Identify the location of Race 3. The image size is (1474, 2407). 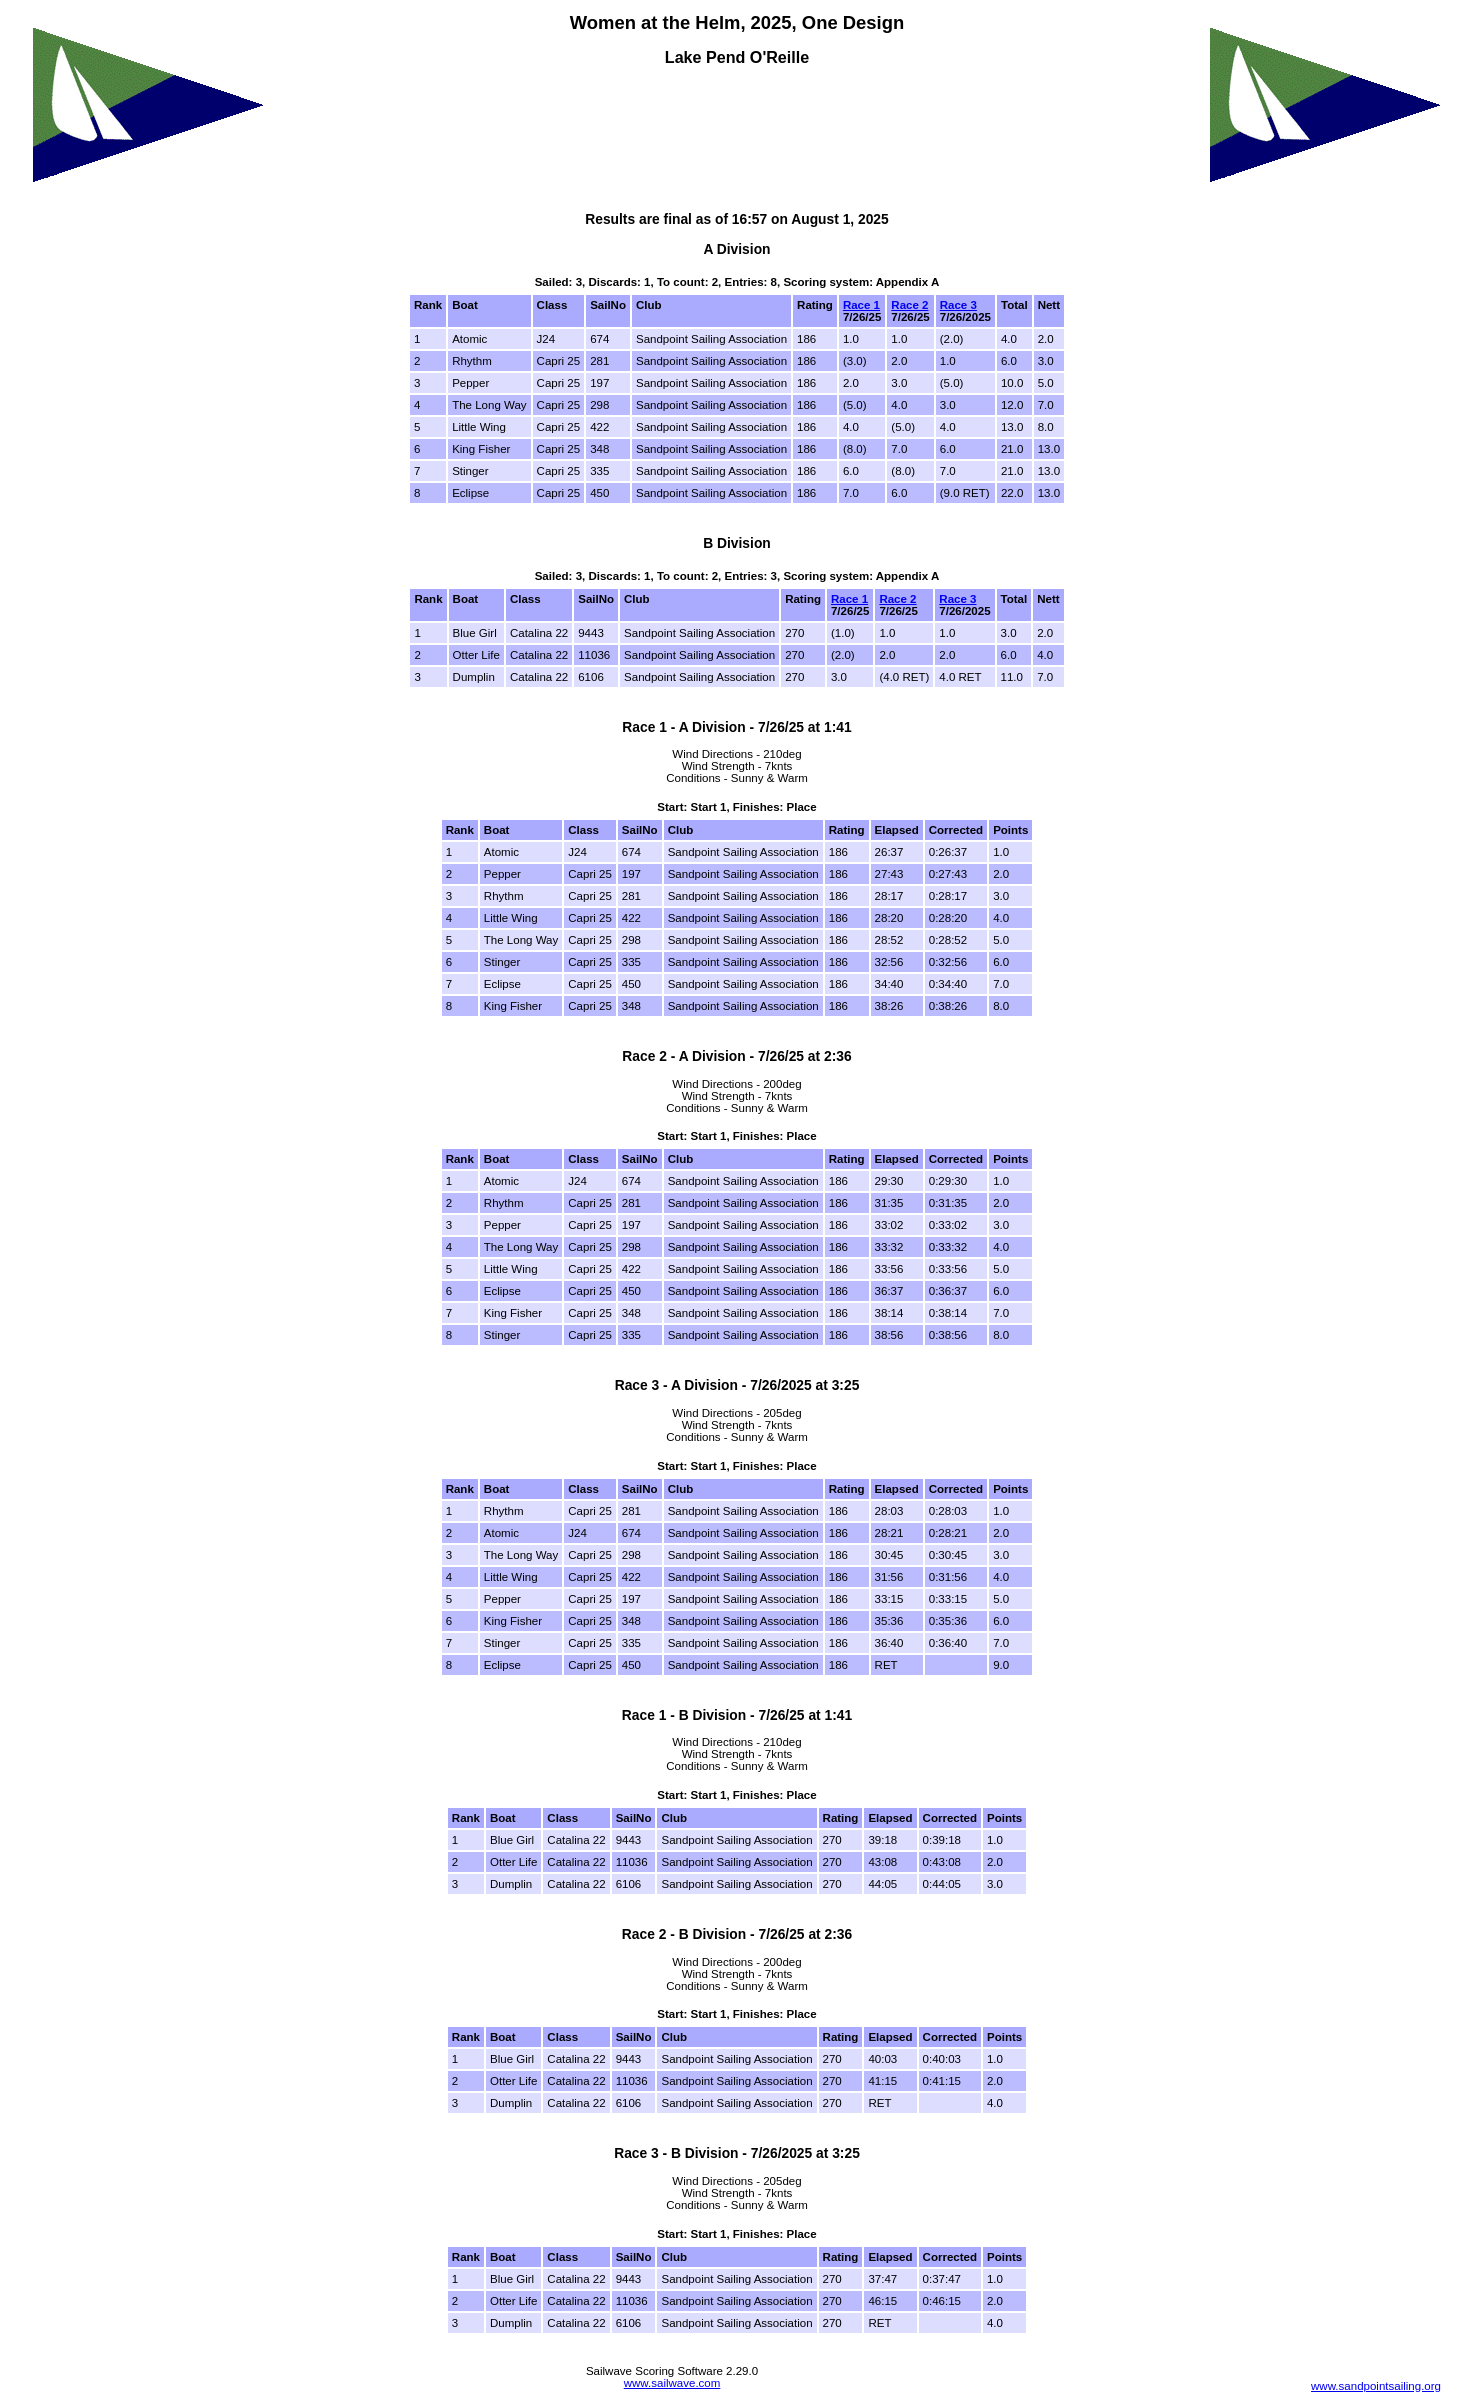
(958, 305).